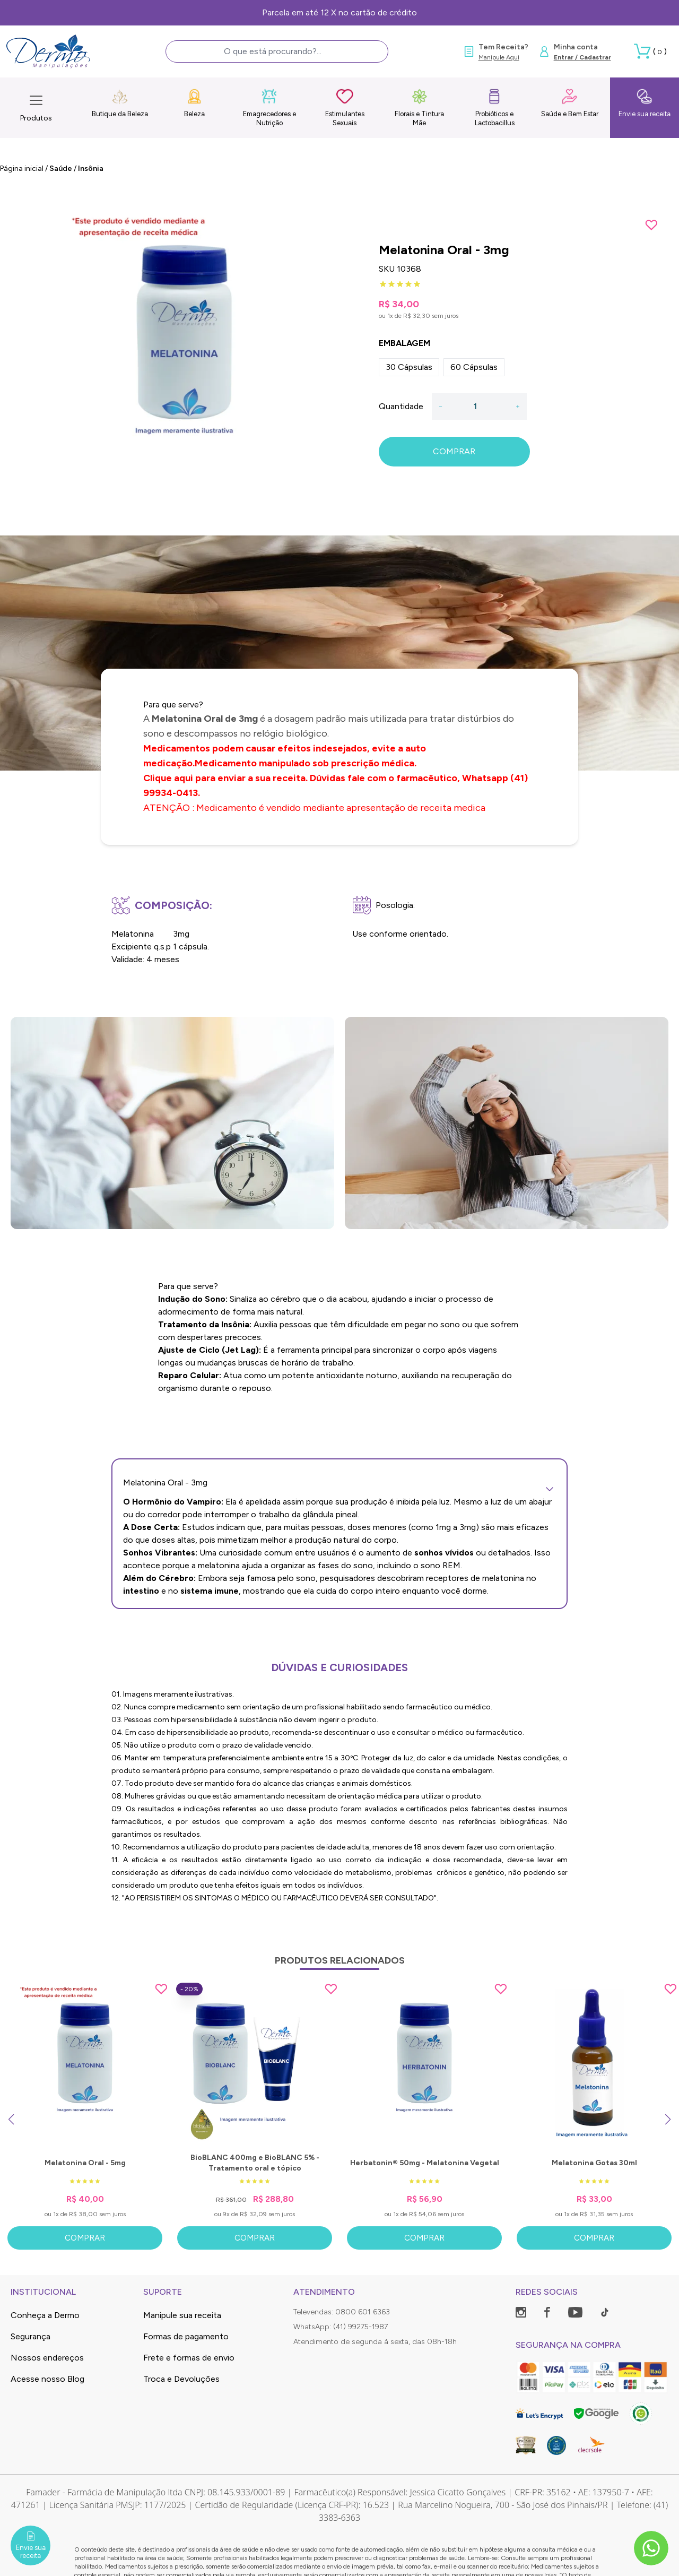  What do you see at coordinates (181, 2379) in the screenshot?
I see `Troca e Devoluções` at bounding box center [181, 2379].